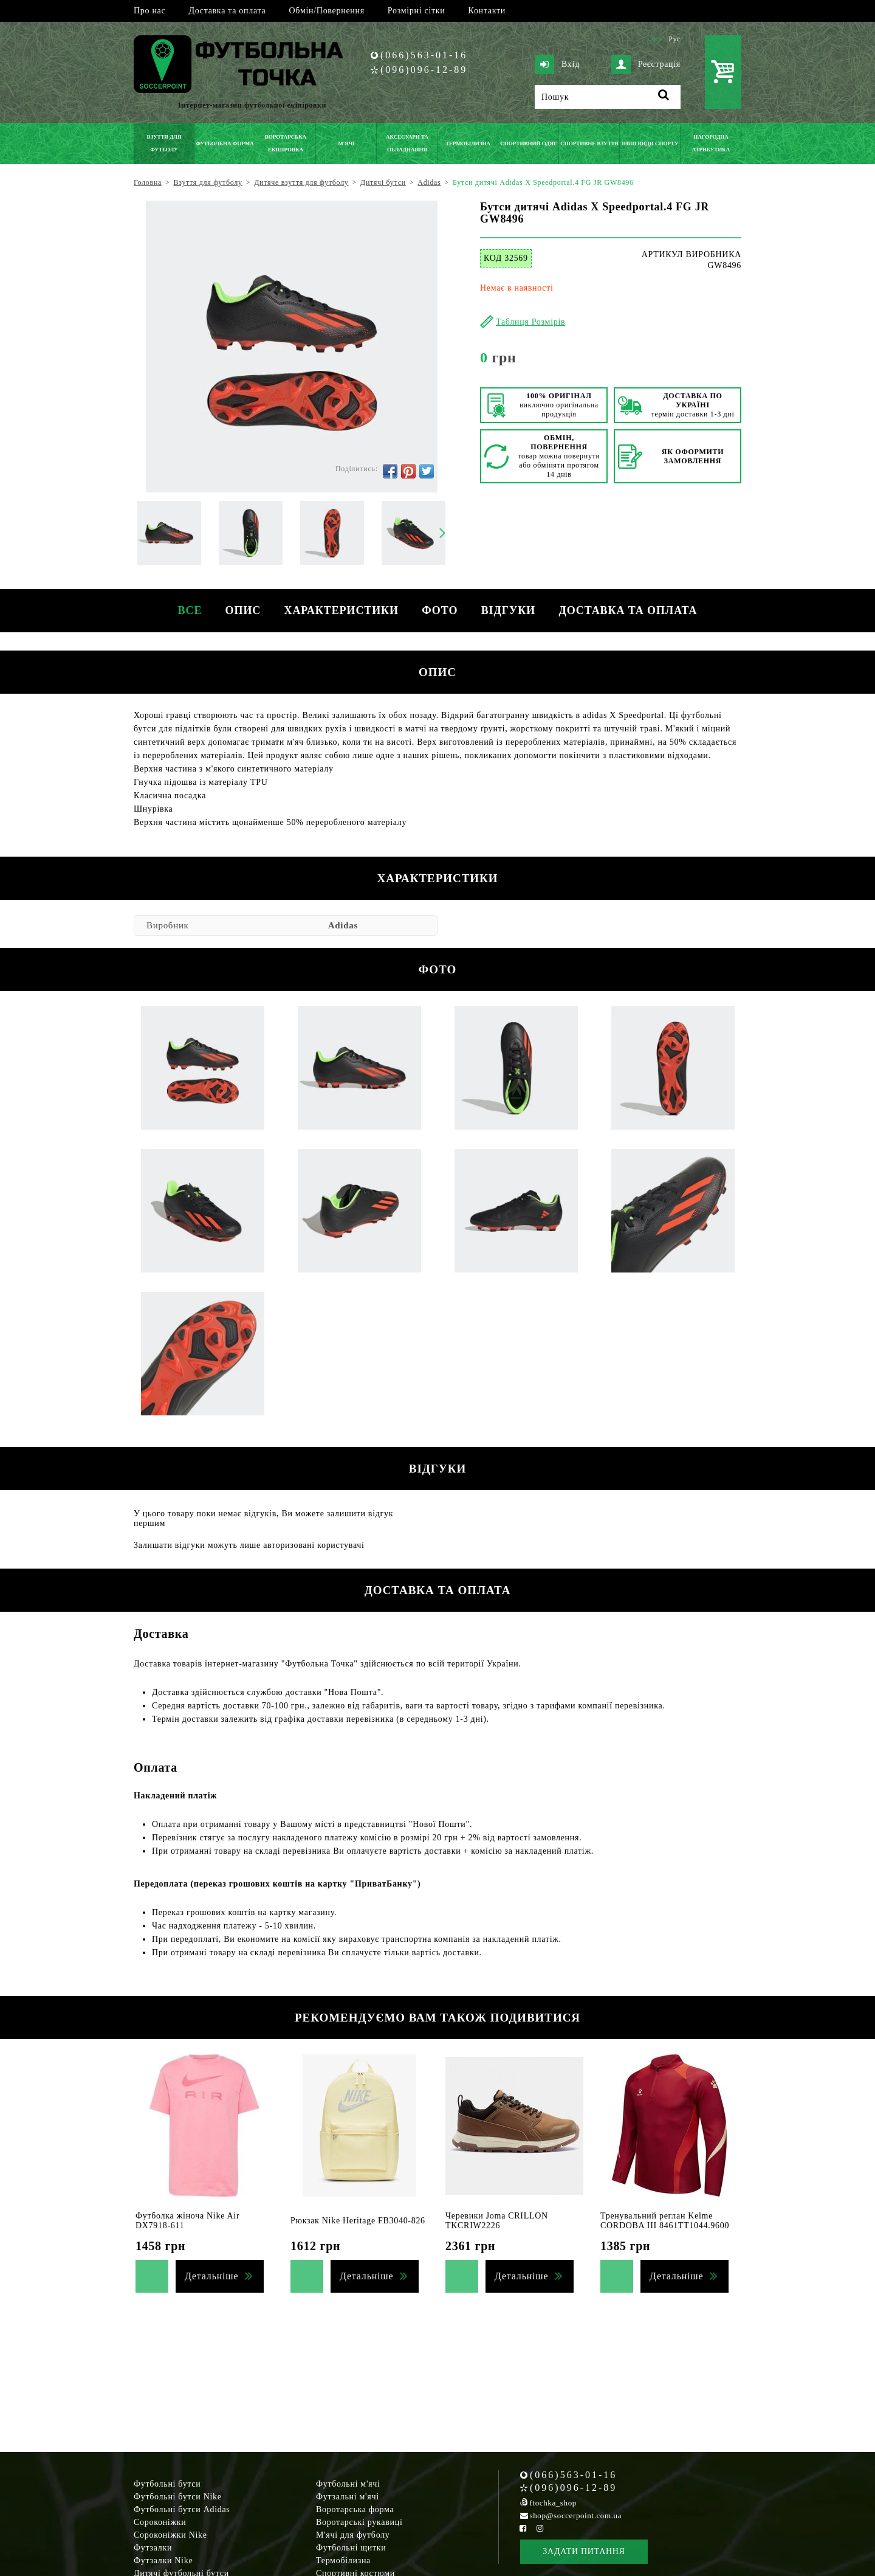 Image resolution: width=875 pixels, height=2576 pixels. I want to click on [Instagram Soccerpoint], so click(539, 2528).